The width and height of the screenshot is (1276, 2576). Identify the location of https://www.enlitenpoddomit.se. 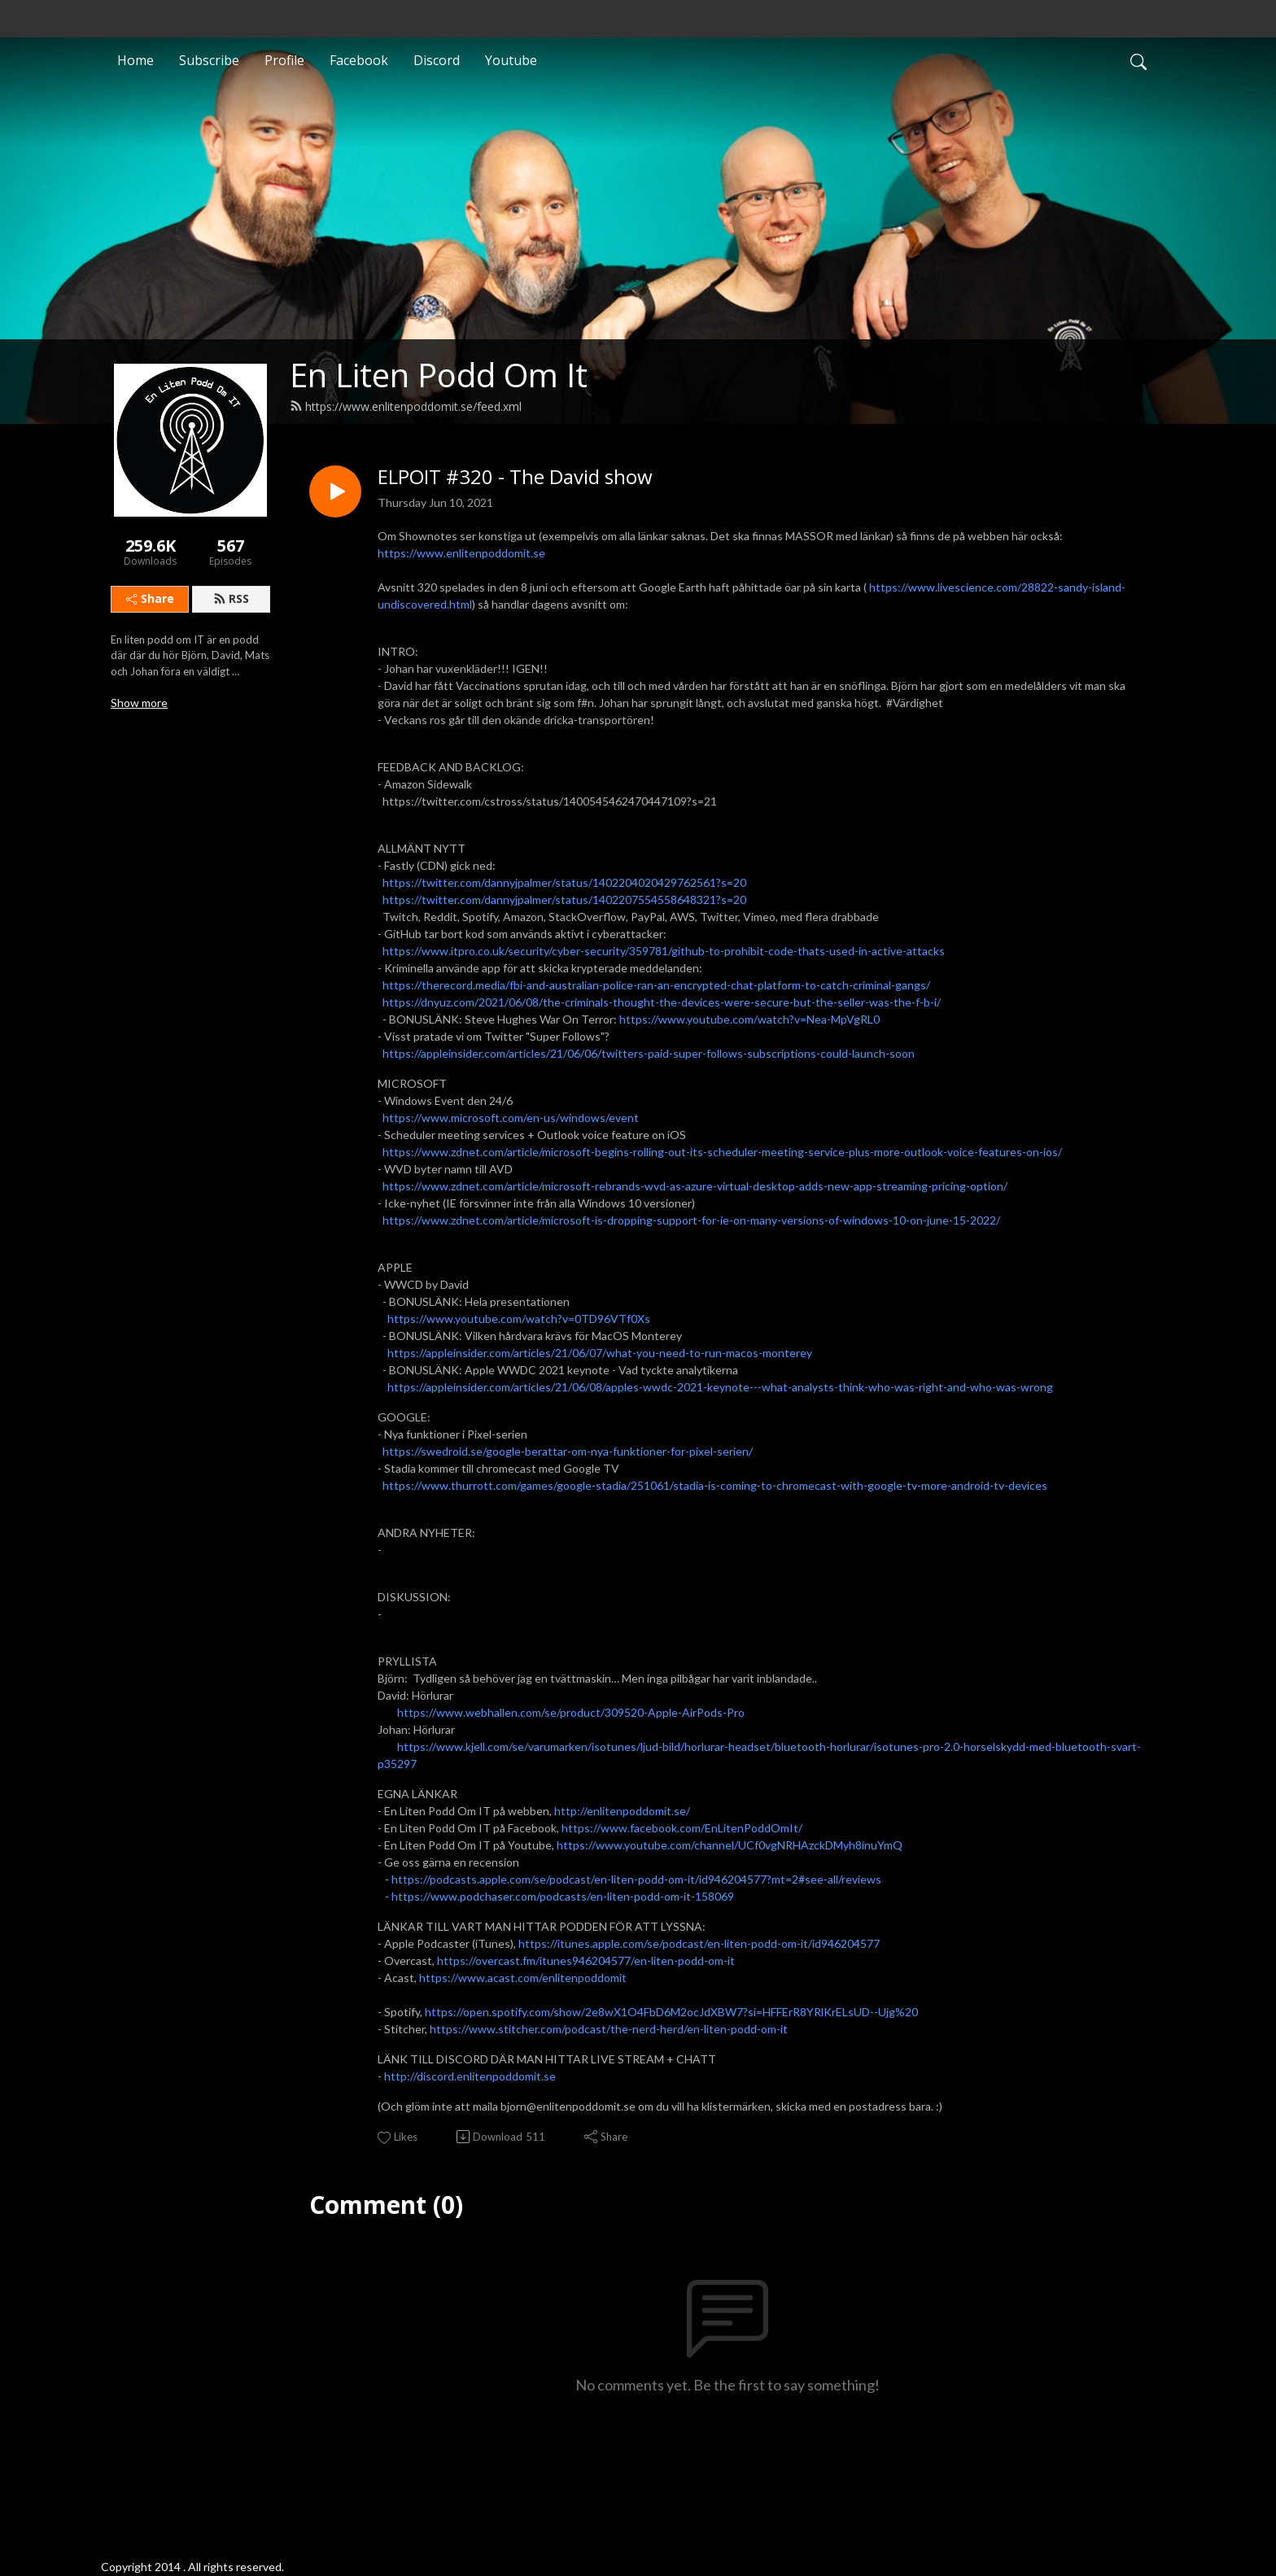
(461, 553).